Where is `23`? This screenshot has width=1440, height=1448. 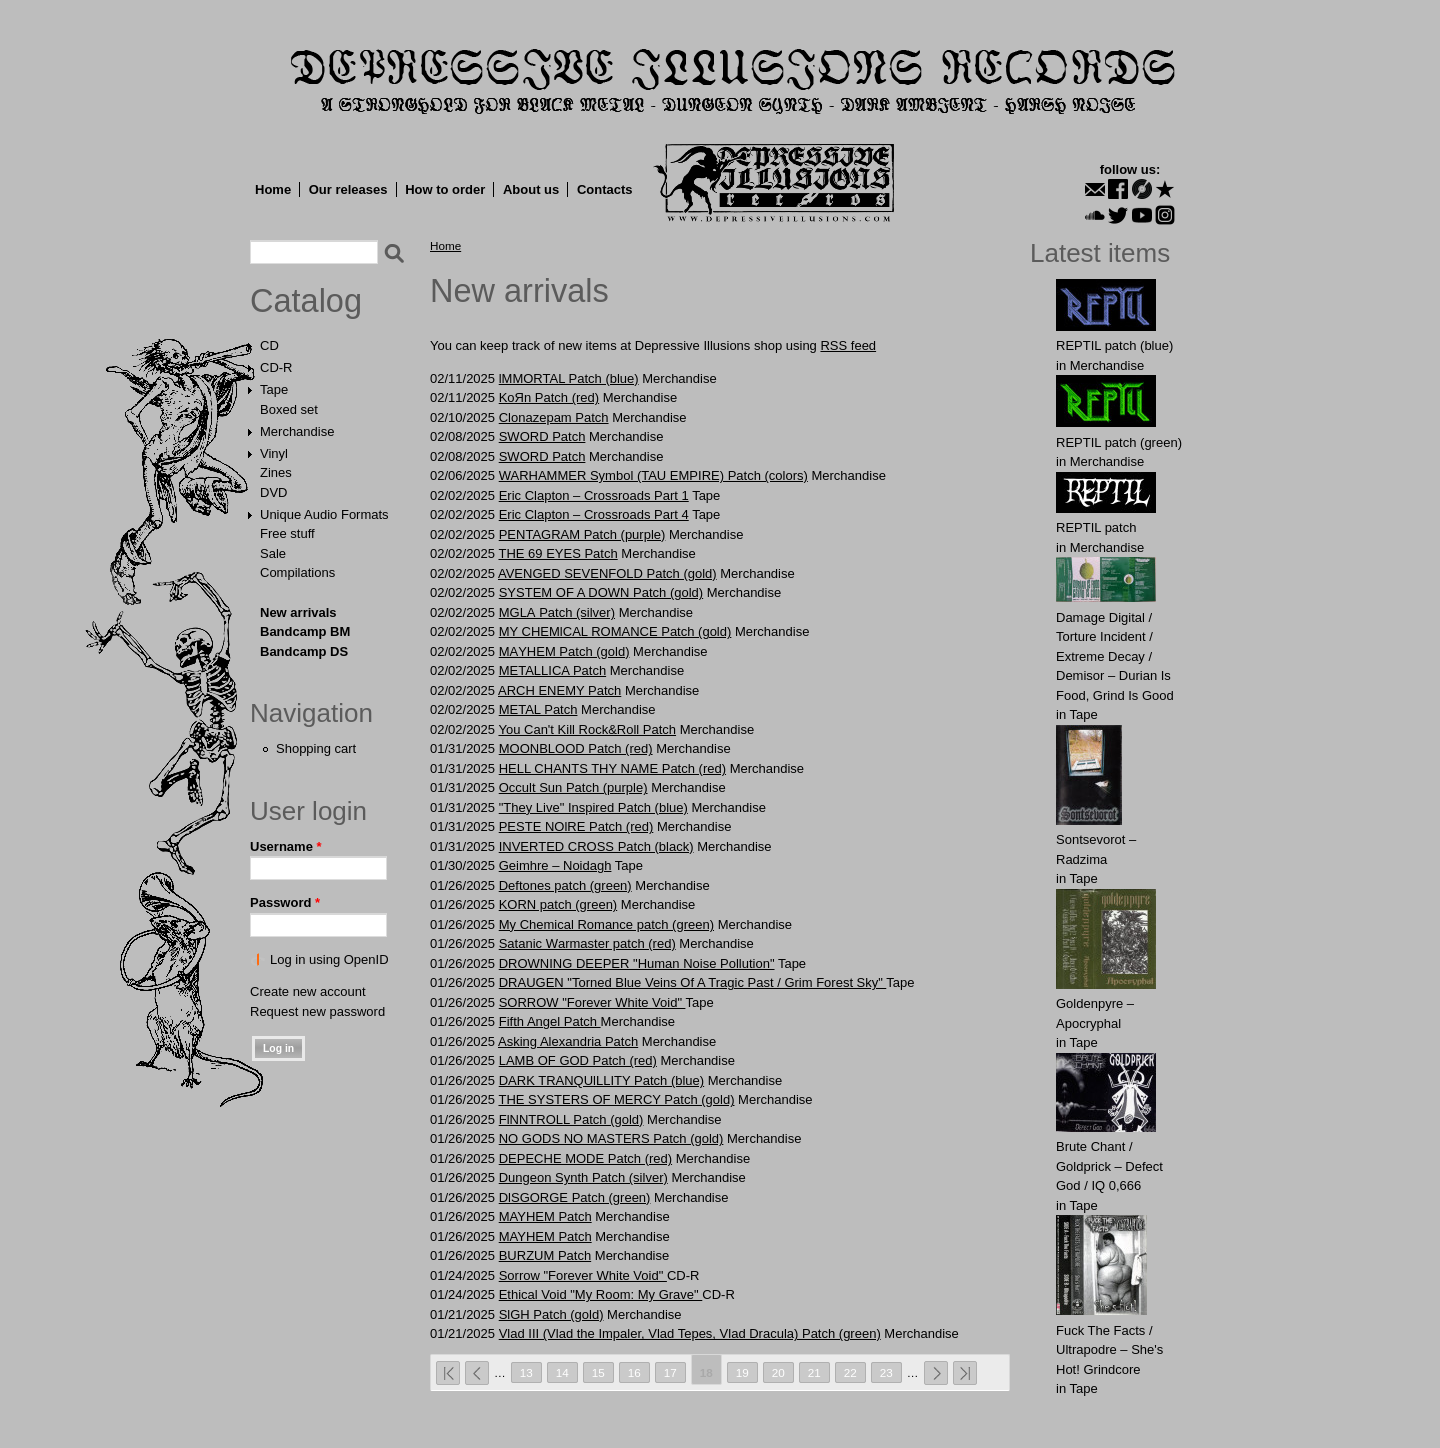
23 is located at coordinates (886, 1372).